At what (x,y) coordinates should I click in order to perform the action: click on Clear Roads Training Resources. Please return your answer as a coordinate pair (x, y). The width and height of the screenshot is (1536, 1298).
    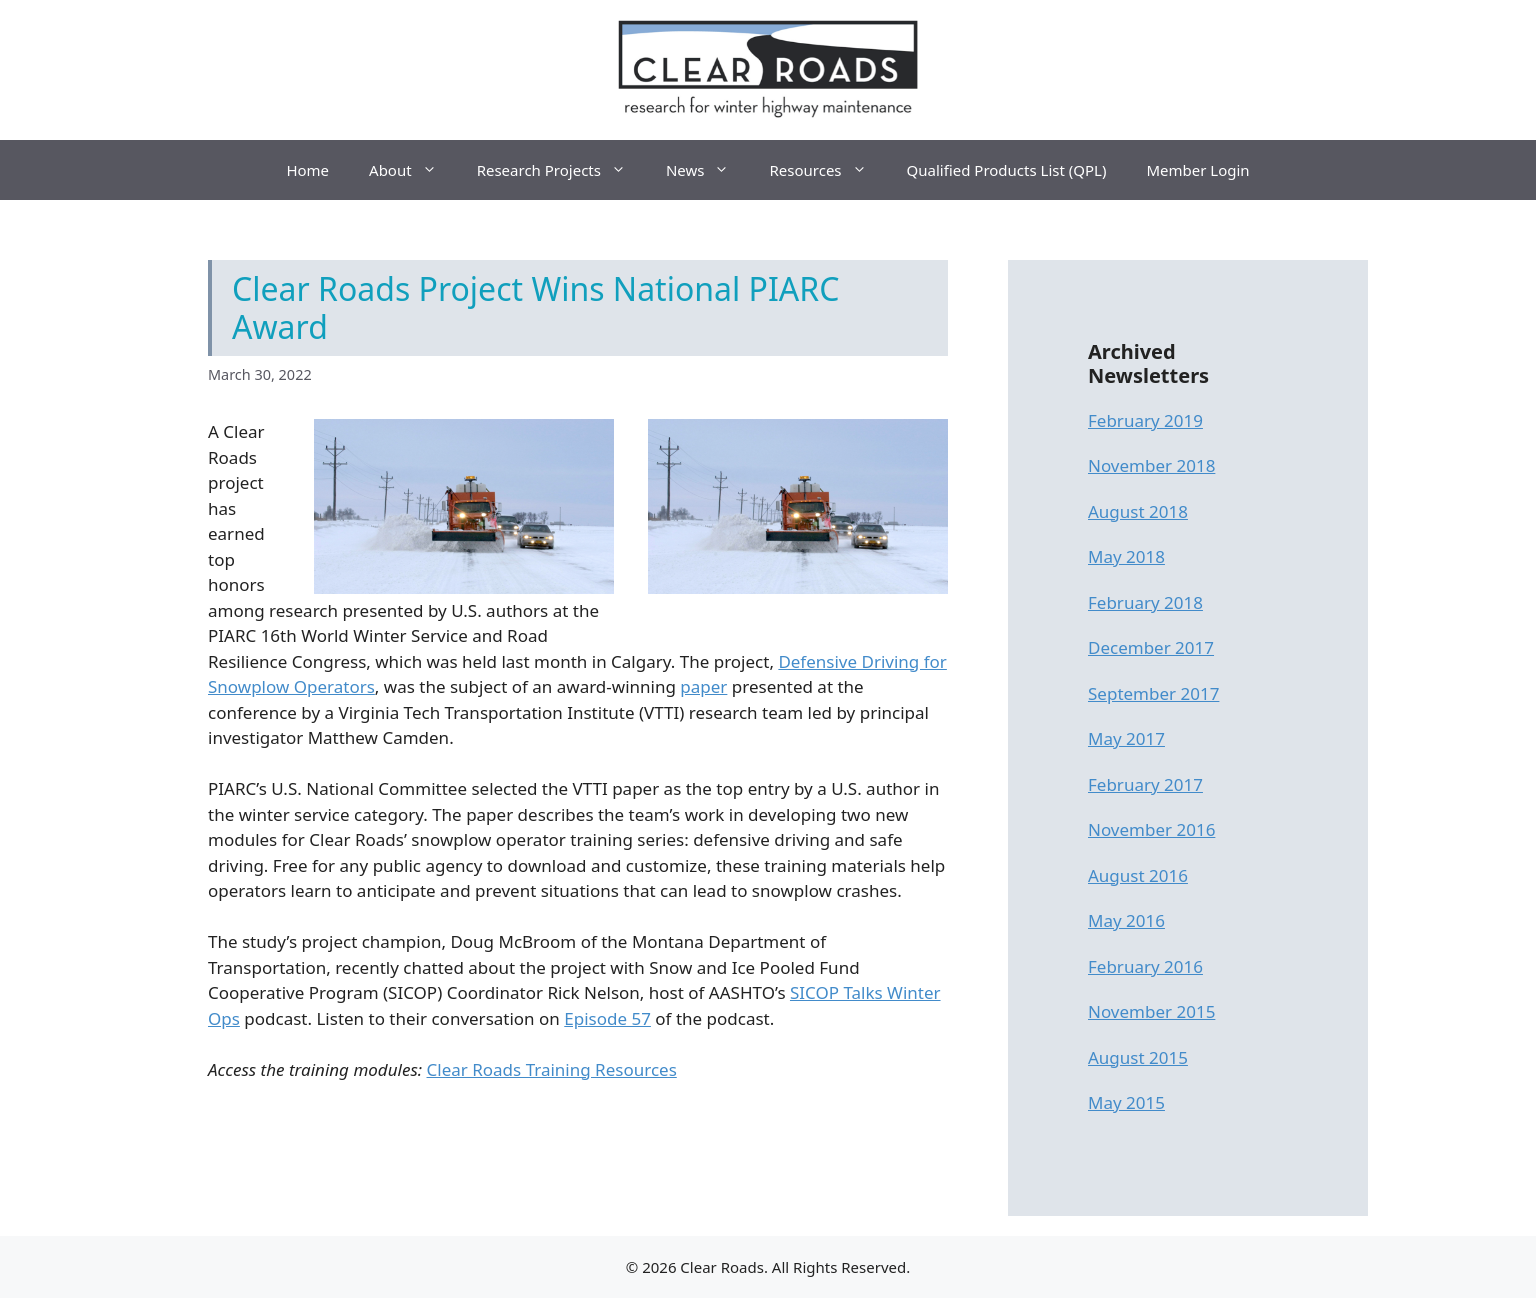
    Looking at the image, I should click on (552, 1069).